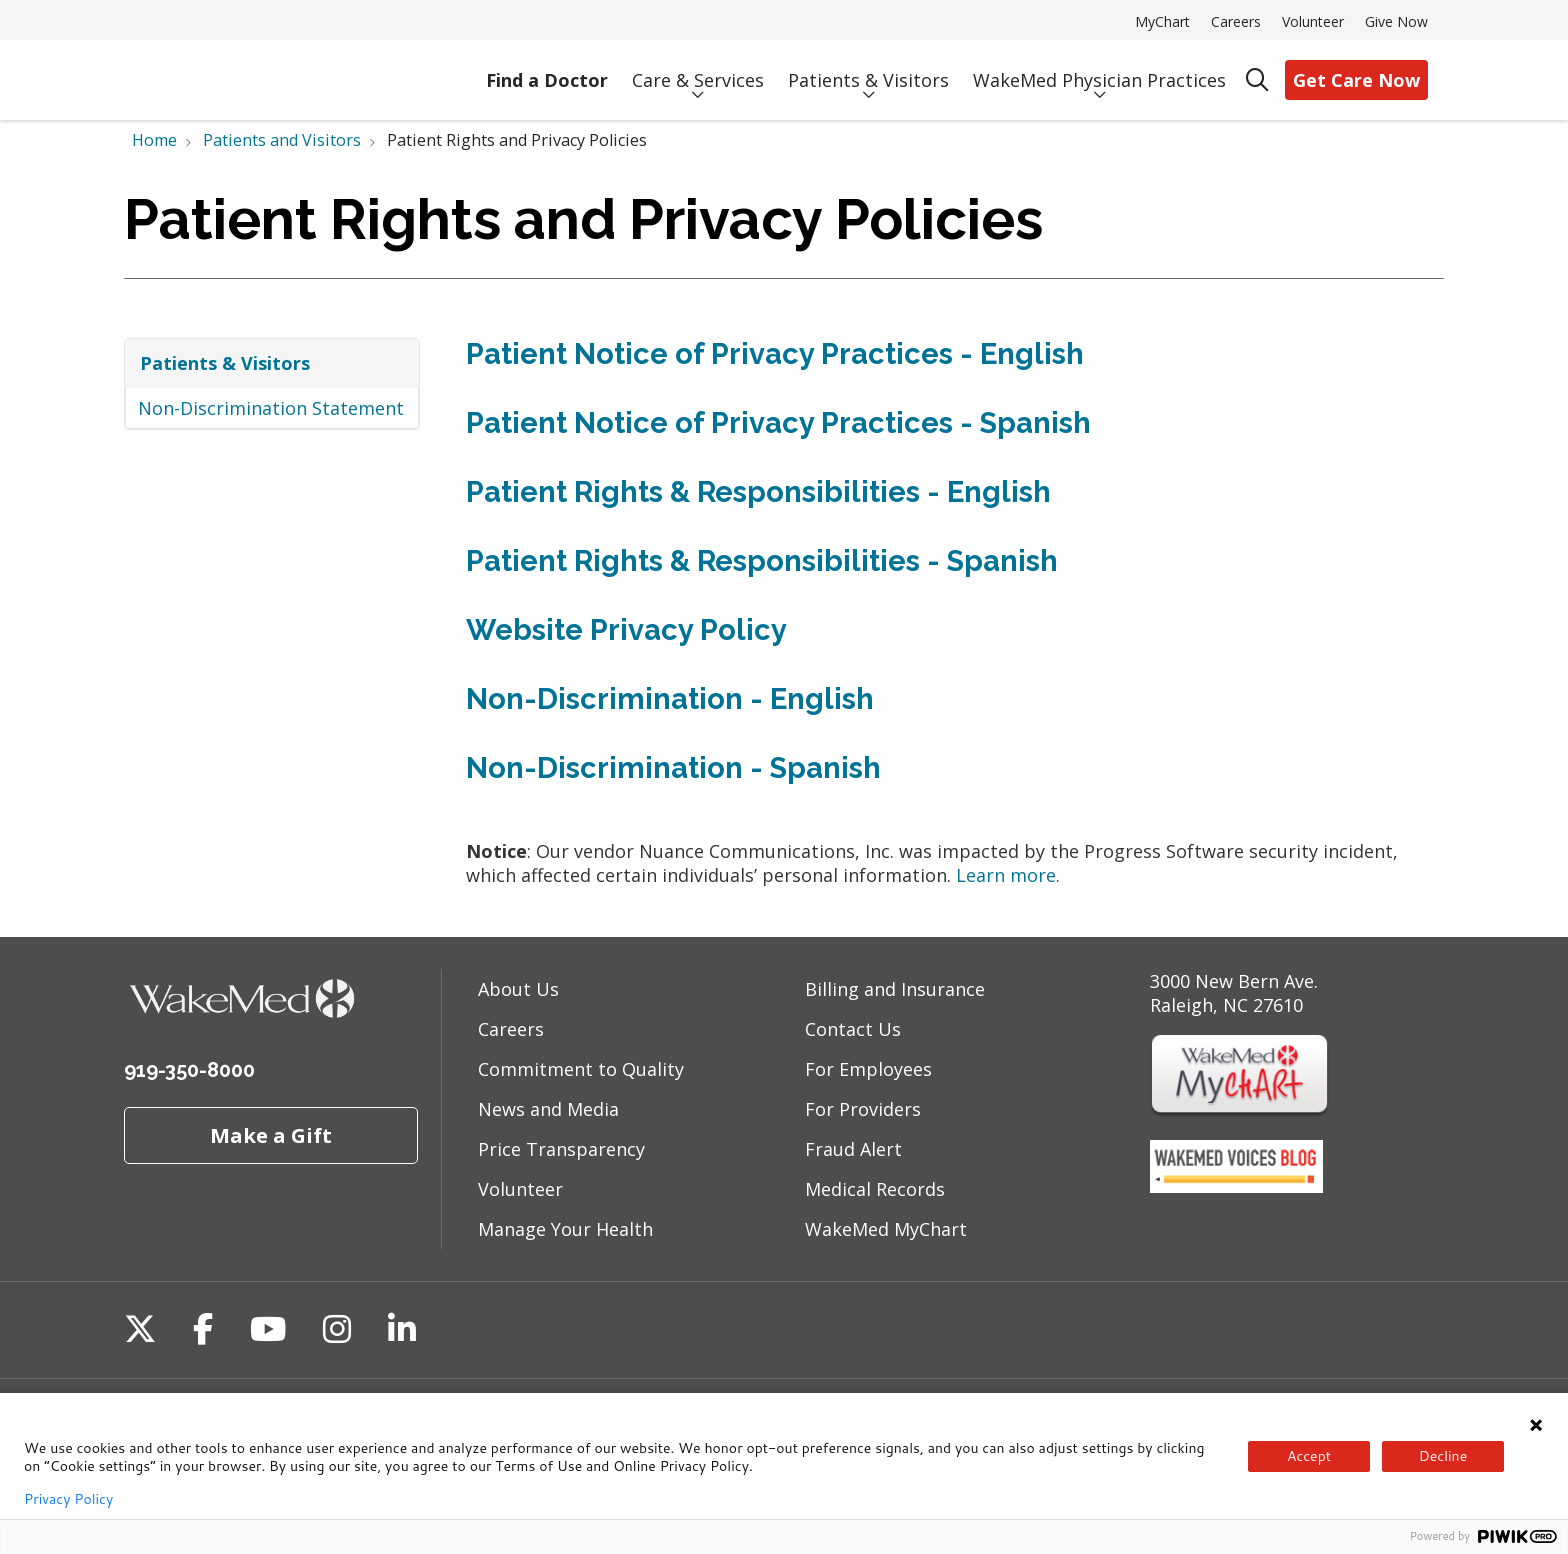 The image size is (1568, 1554). What do you see at coordinates (1309, 1456) in the screenshot?
I see `Accept` at bounding box center [1309, 1456].